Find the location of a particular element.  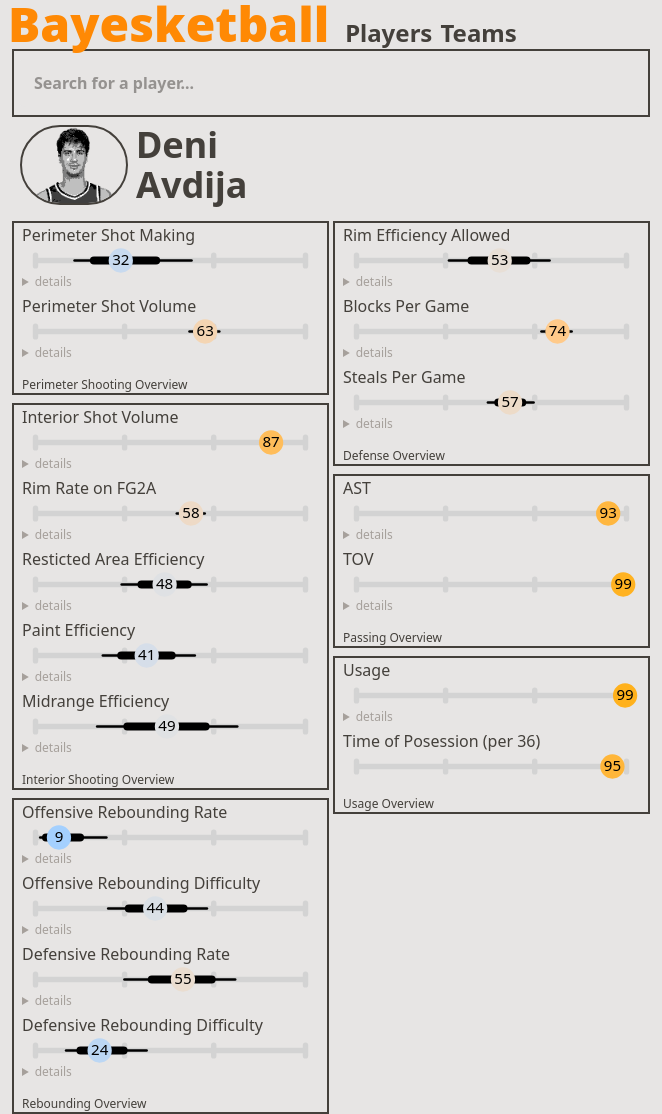

details is located at coordinates (53, 282).